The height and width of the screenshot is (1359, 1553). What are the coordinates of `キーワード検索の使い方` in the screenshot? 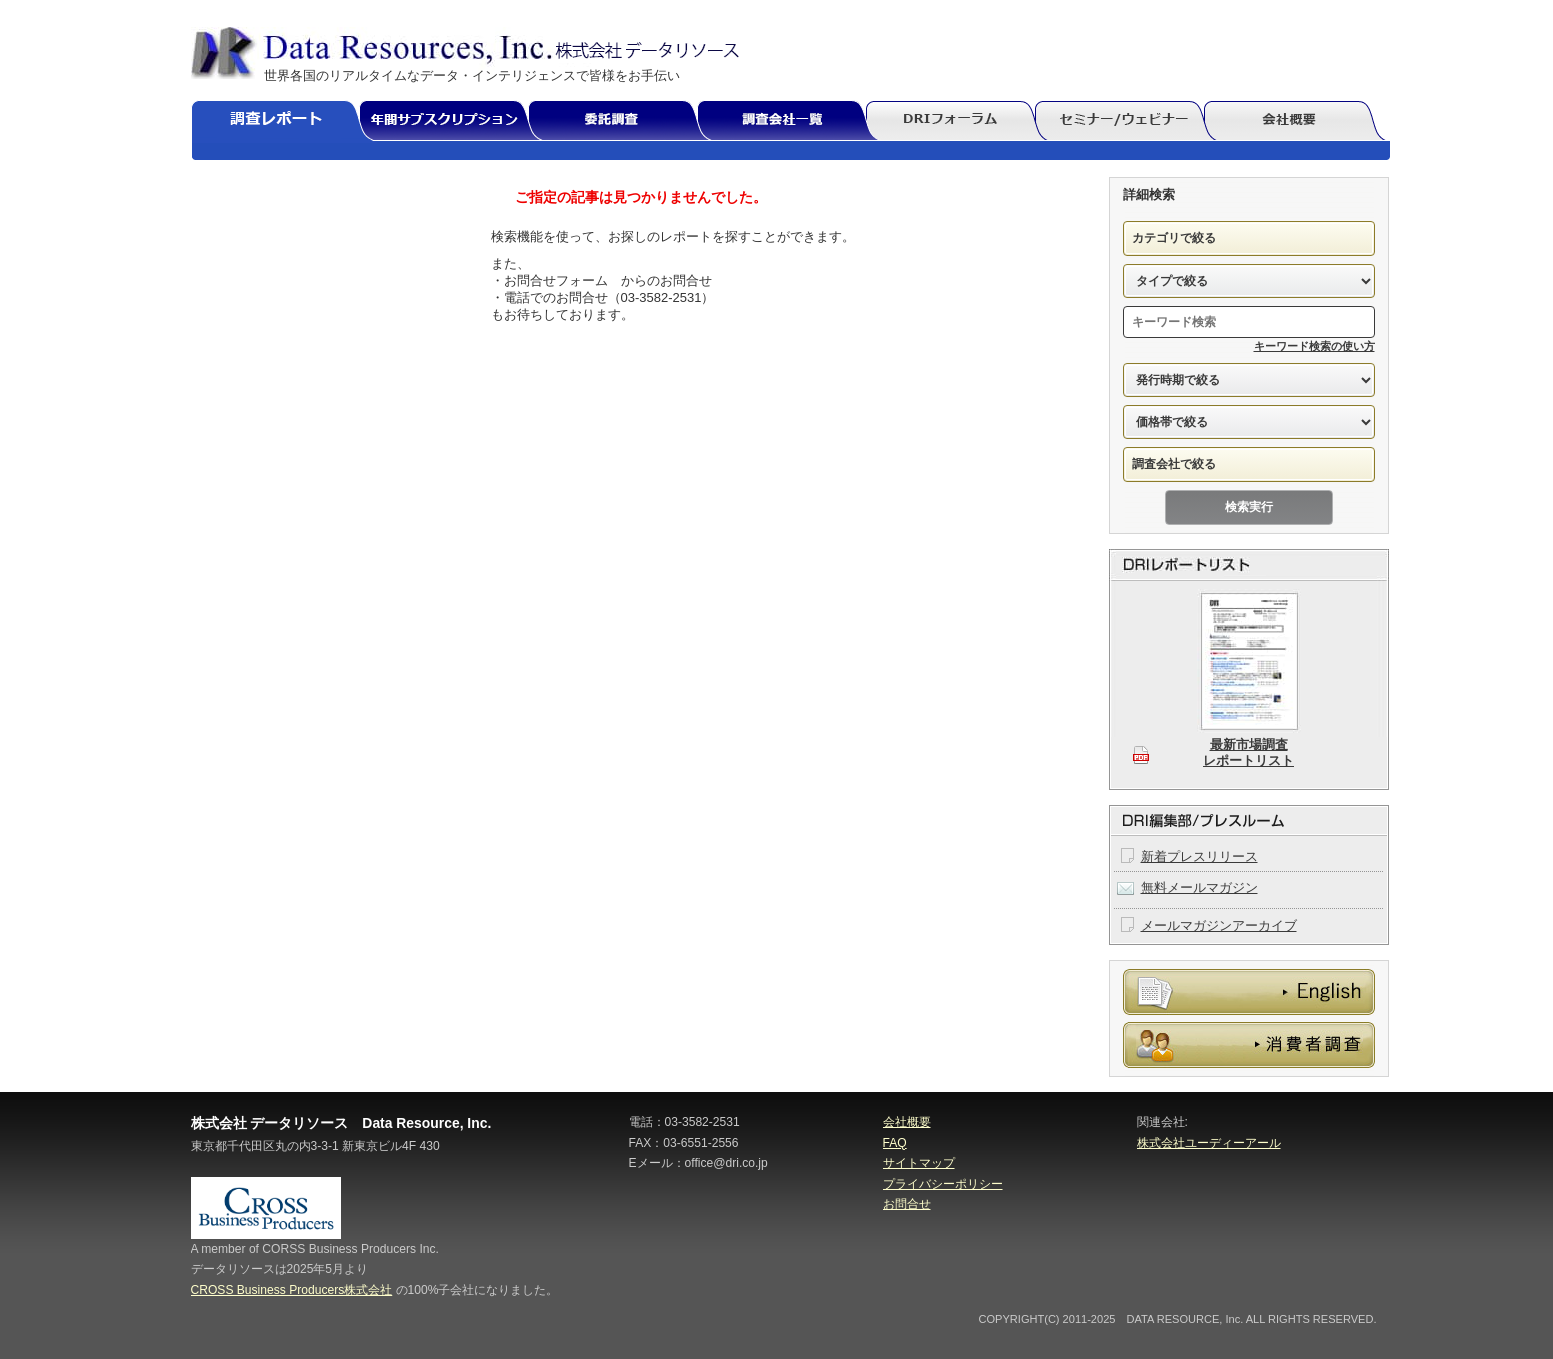 It's located at (1314, 346).